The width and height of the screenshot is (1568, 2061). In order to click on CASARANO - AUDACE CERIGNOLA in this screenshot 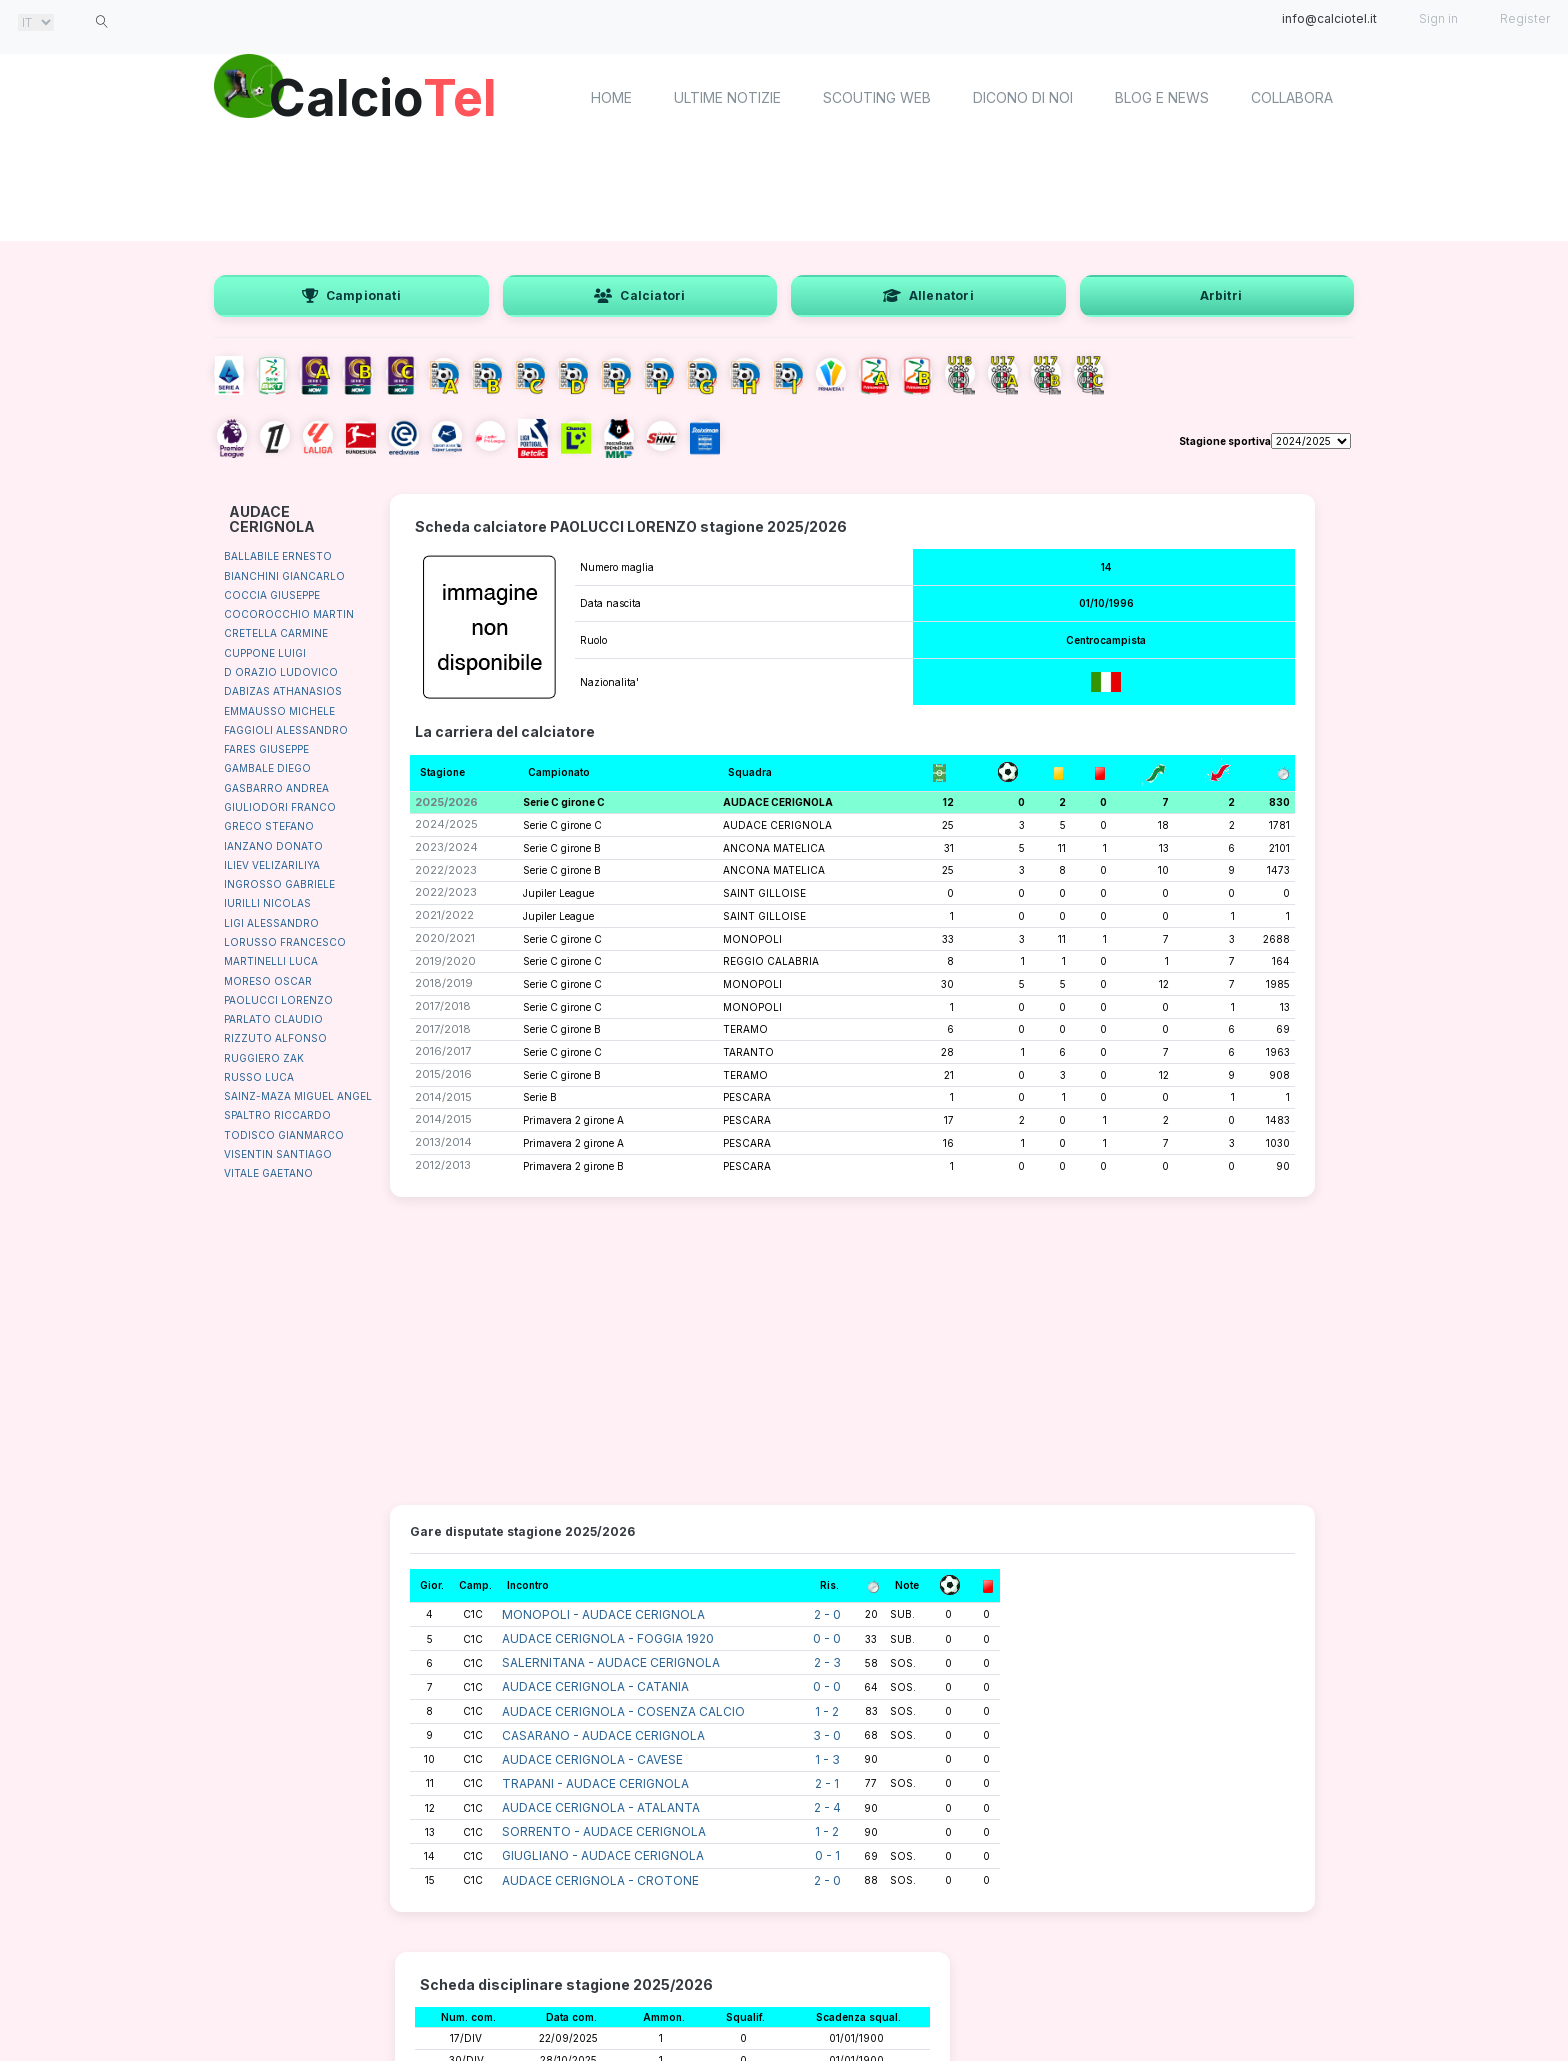, I will do `click(603, 1735)`.